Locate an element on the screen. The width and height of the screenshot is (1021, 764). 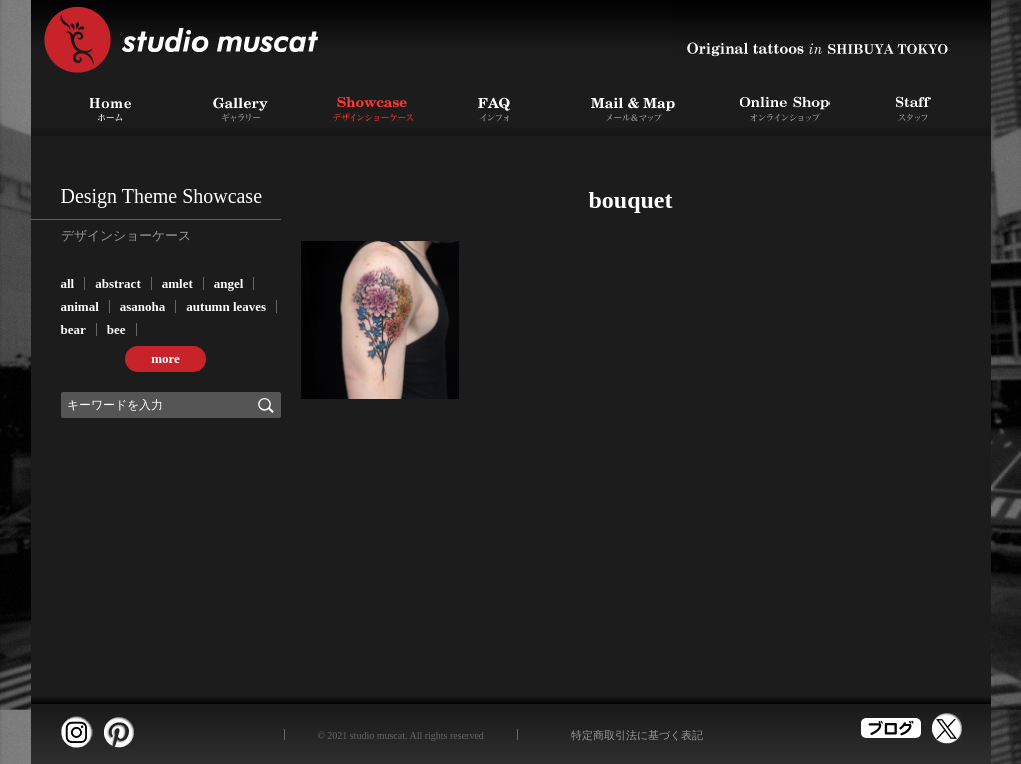
all is located at coordinates (68, 283).